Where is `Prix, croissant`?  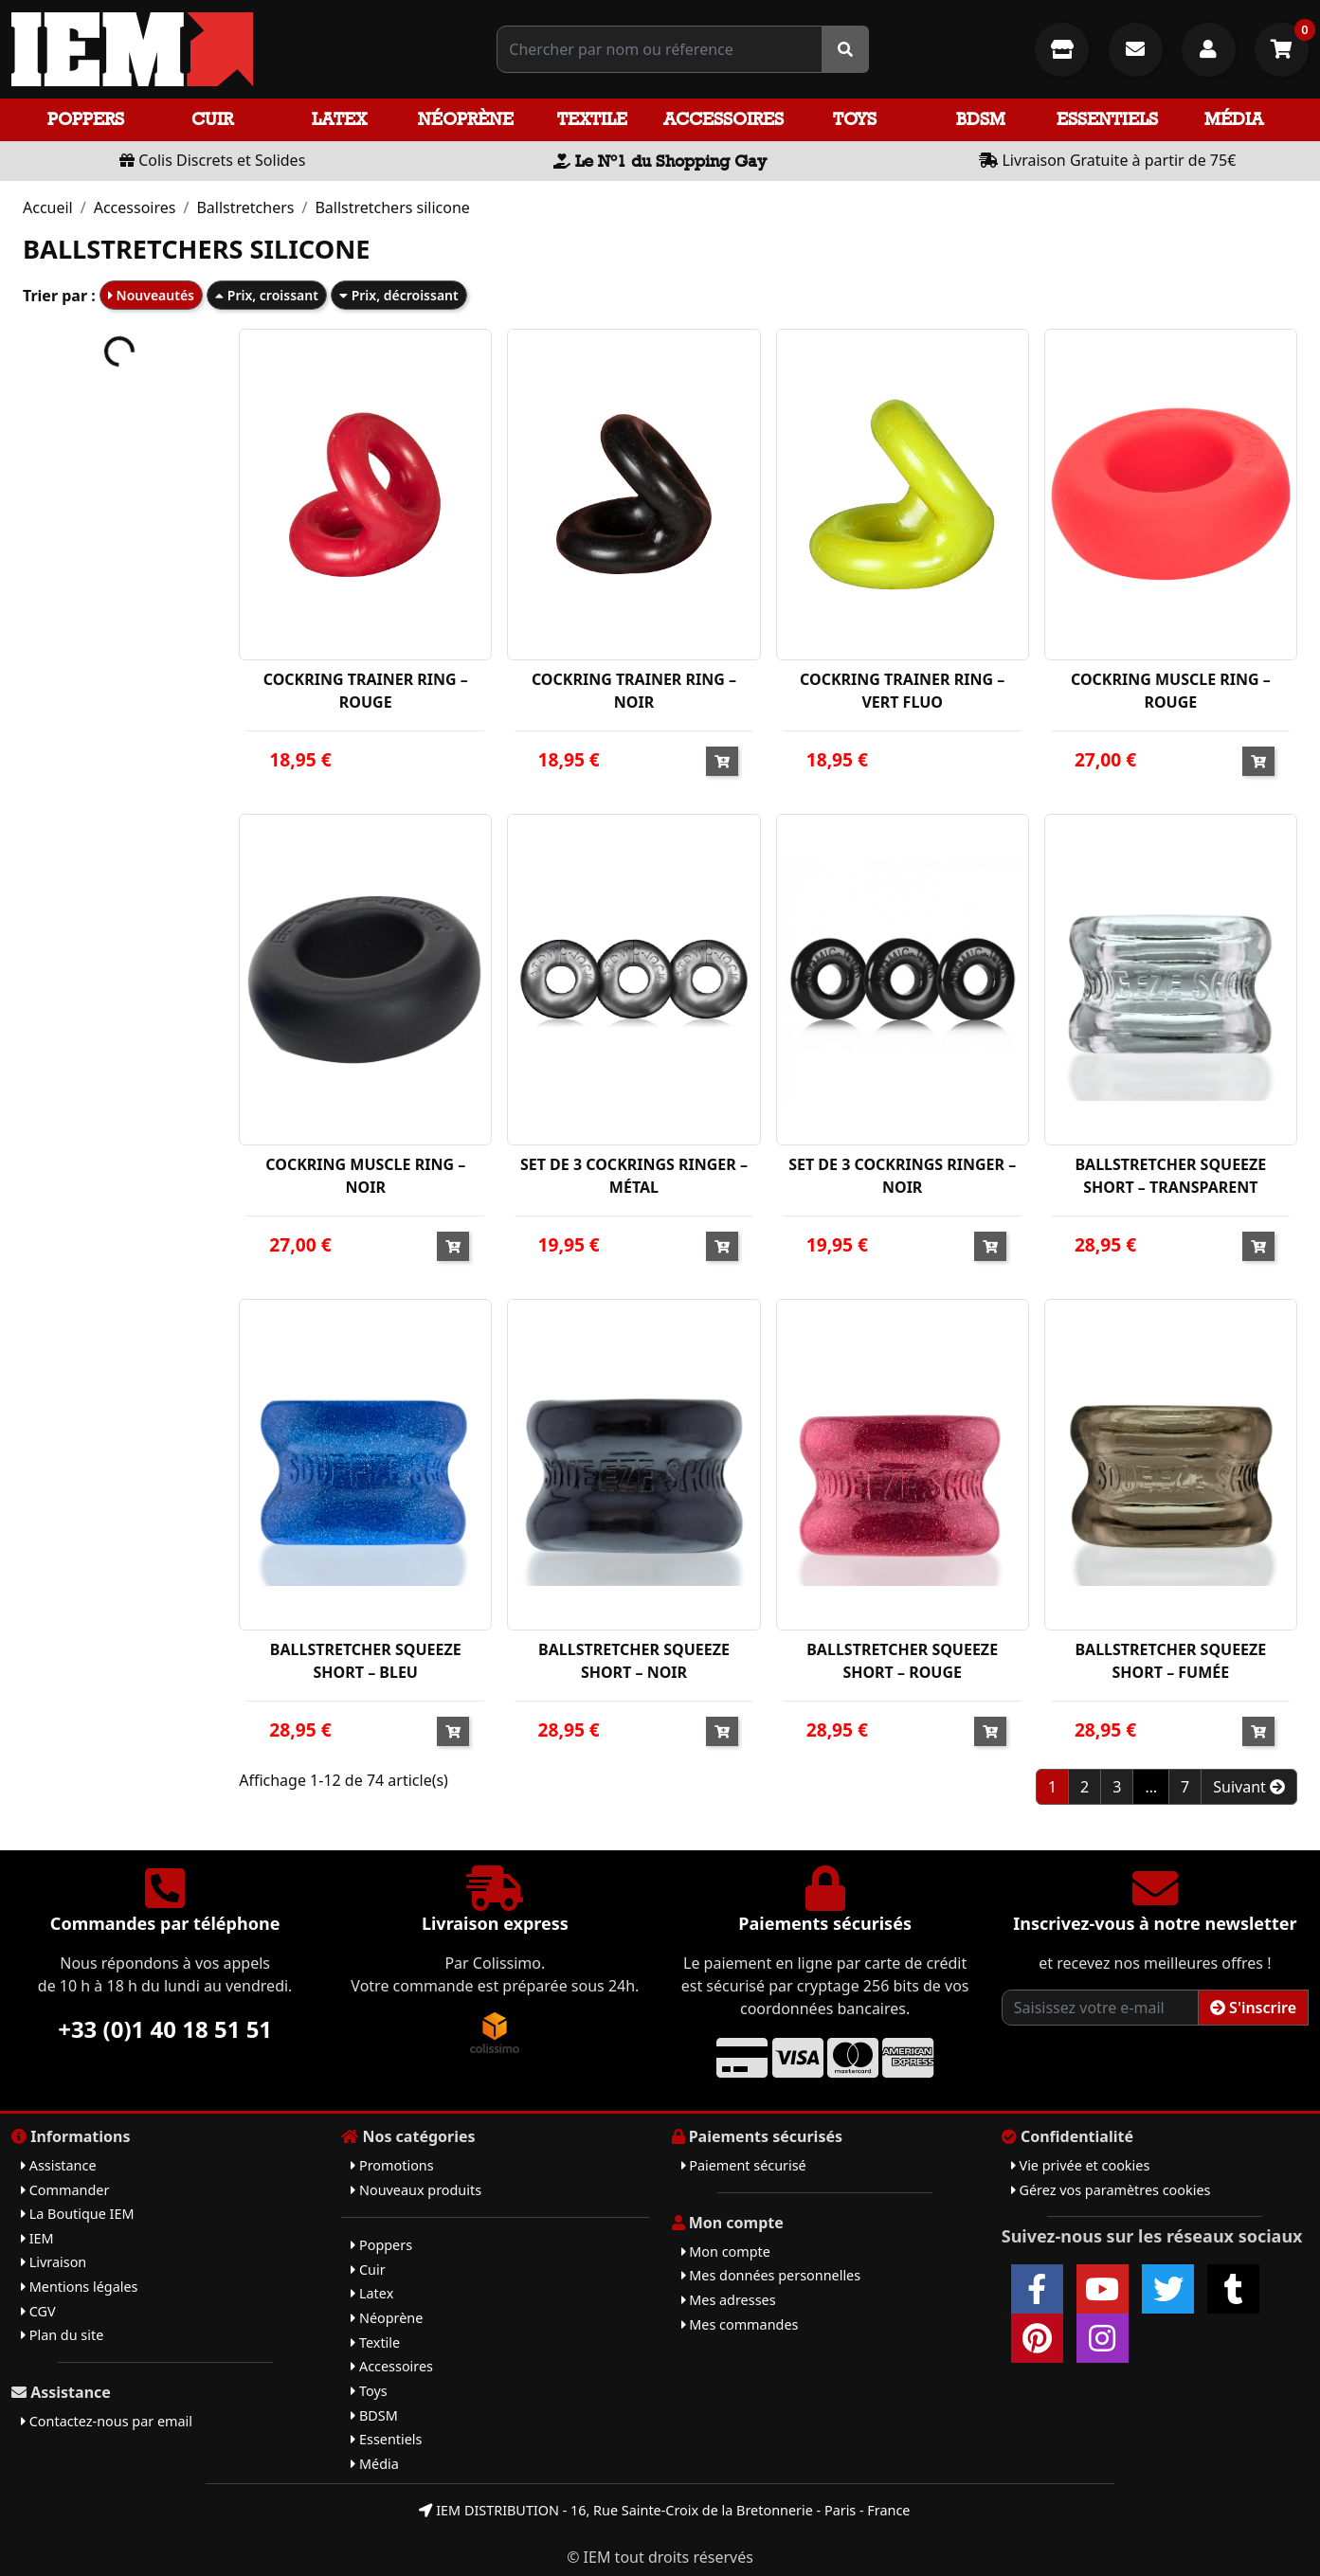
Prix, croissant is located at coordinates (266, 295).